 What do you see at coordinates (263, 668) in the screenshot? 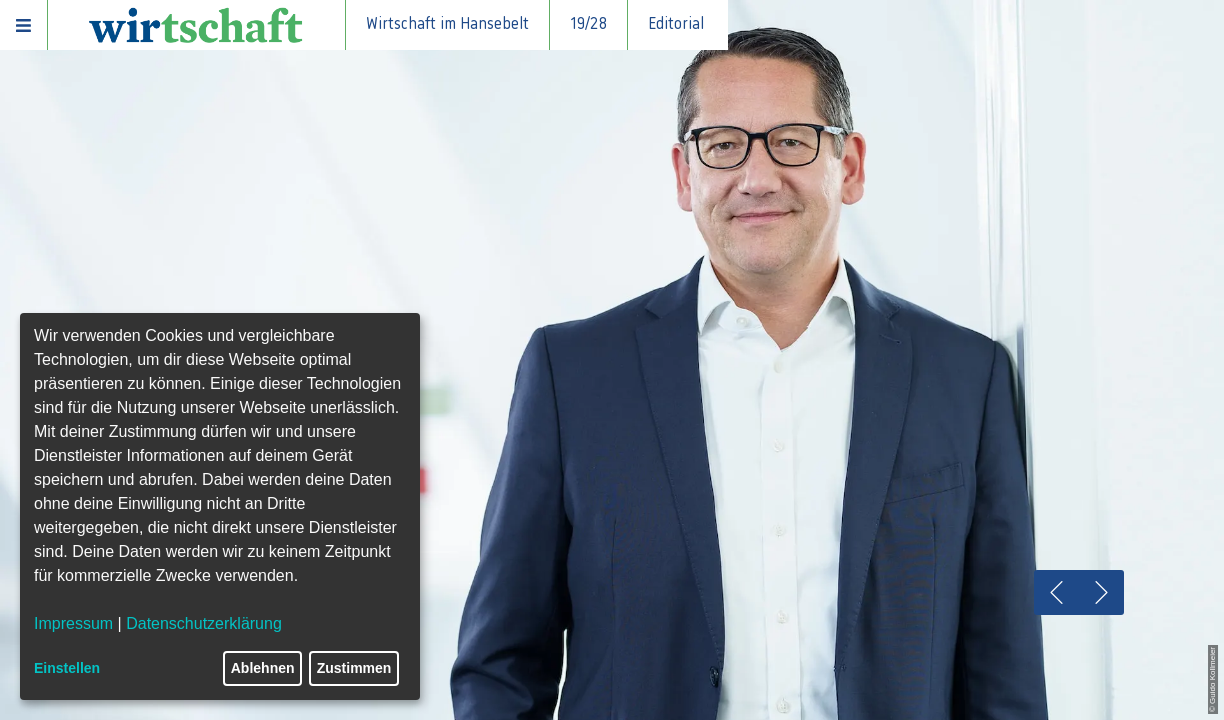
I see `Ablehnen` at bounding box center [263, 668].